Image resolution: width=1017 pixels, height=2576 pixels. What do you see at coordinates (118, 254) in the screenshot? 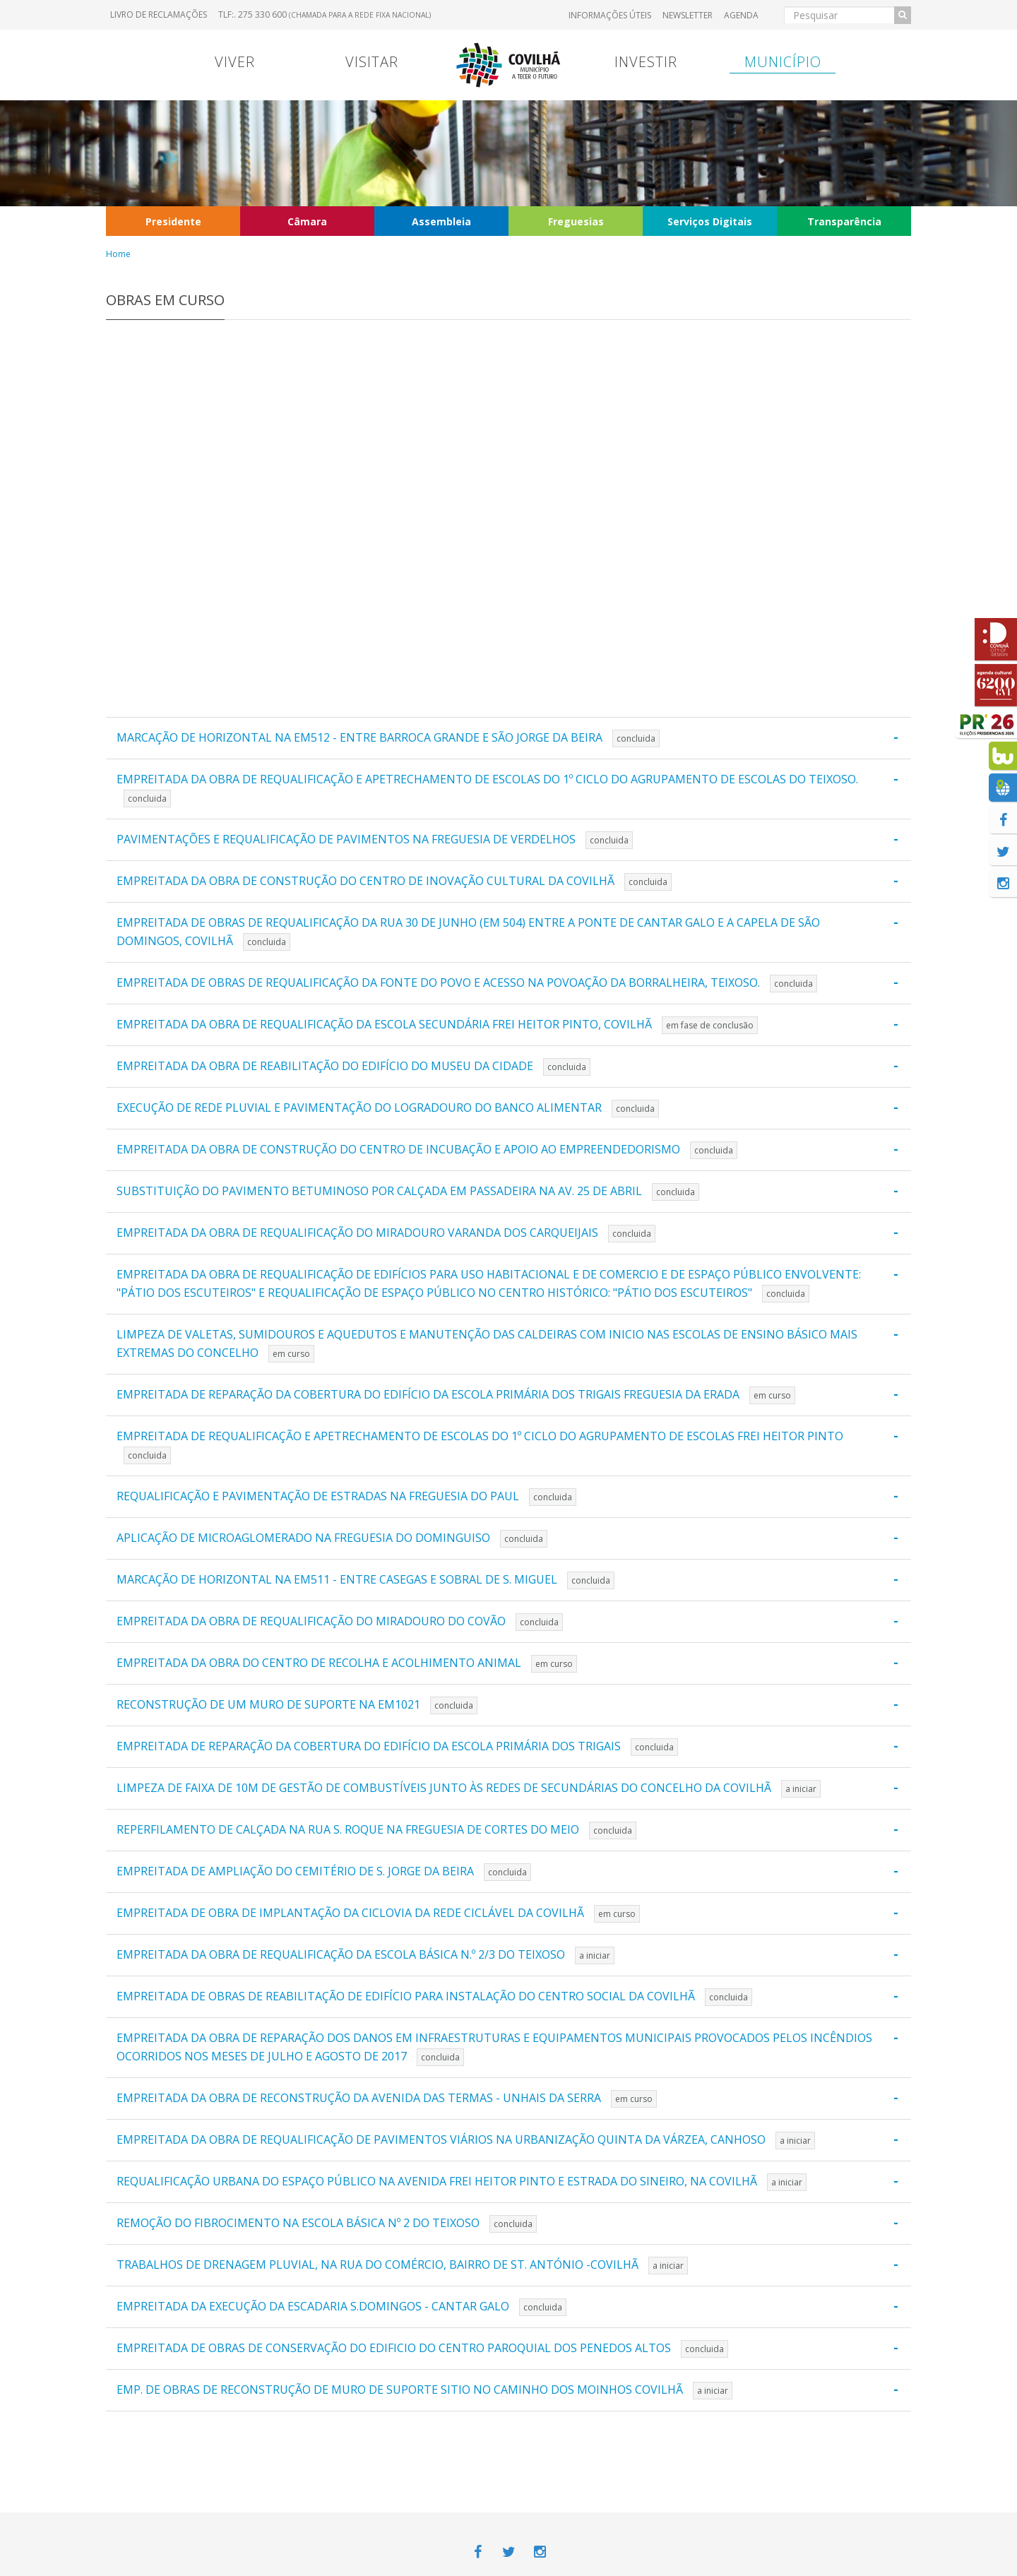
I see `Home` at bounding box center [118, 254].